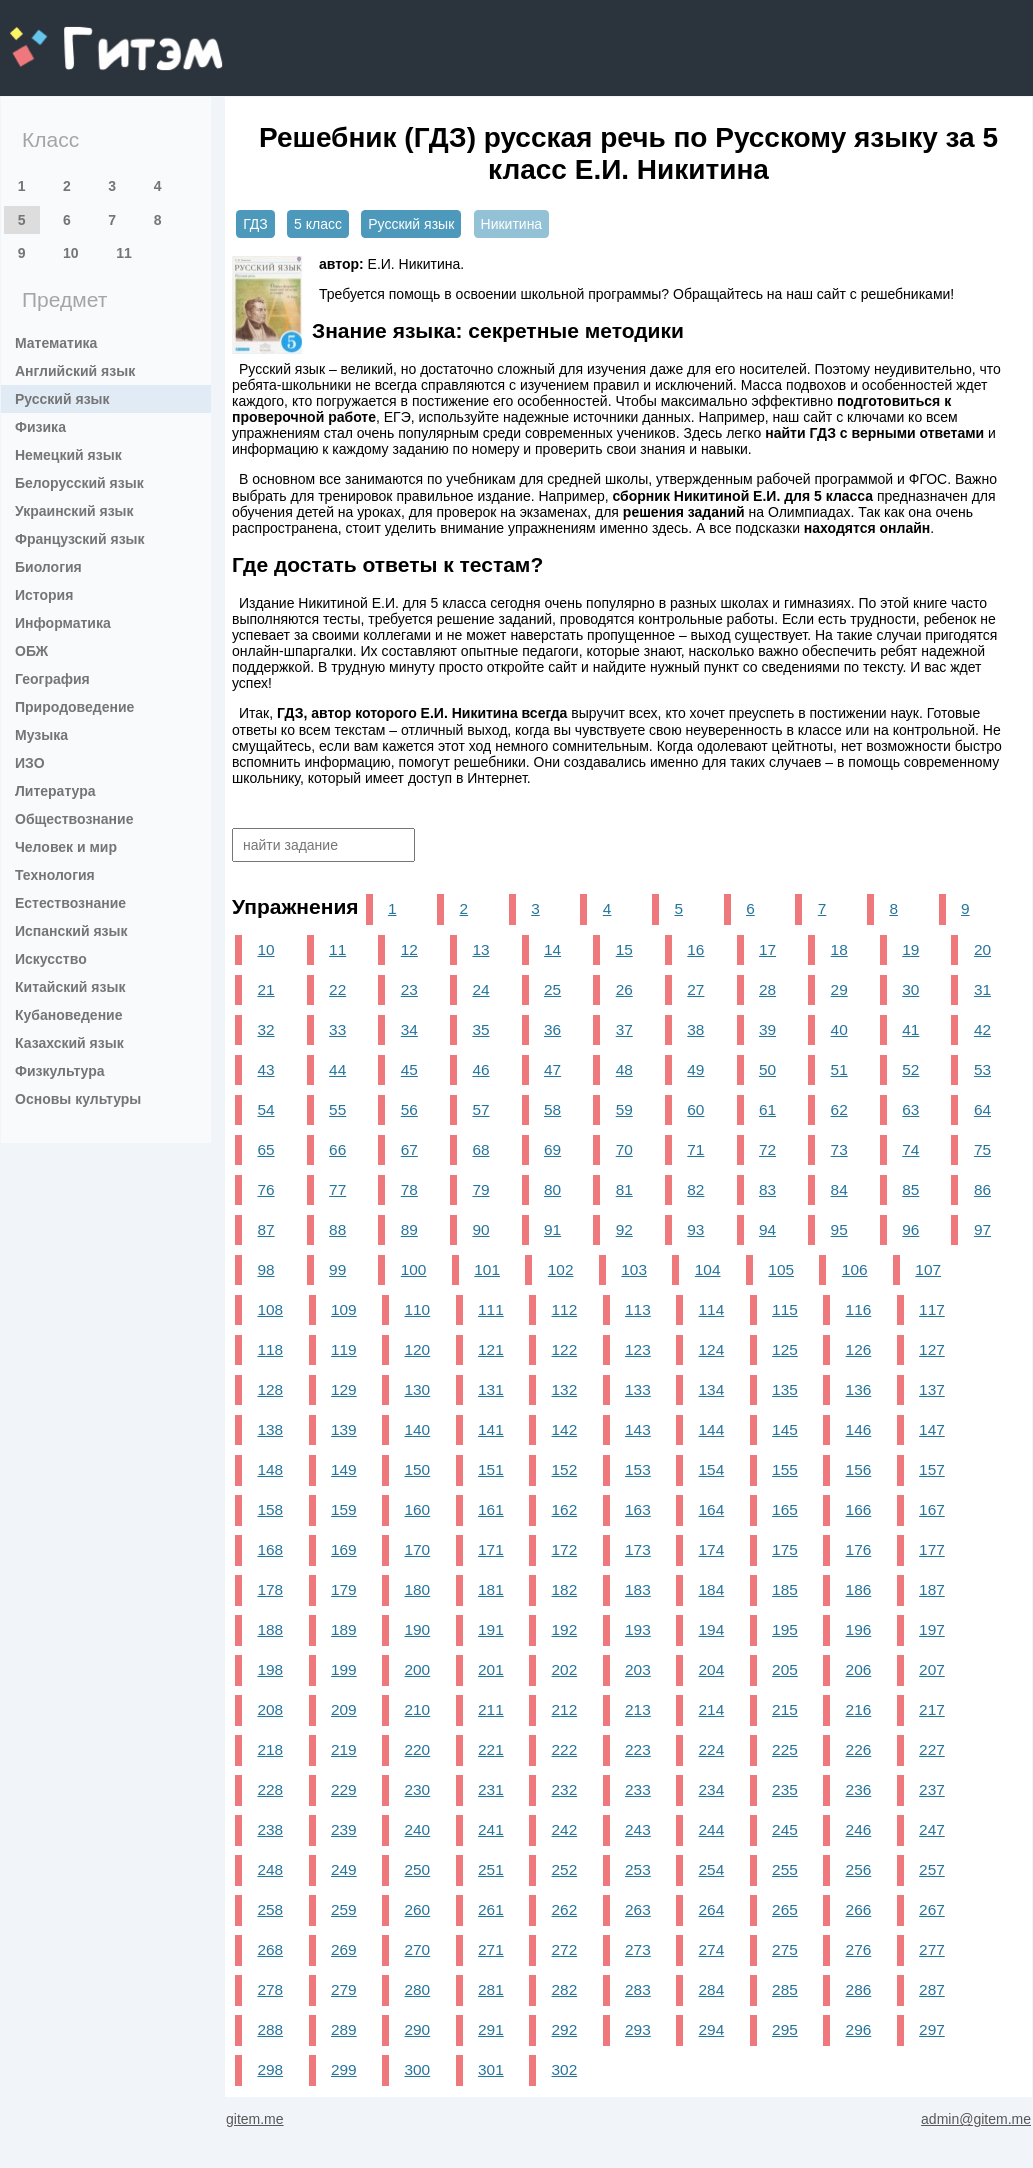 The width and height of the screenshot is (1033, 2168). What do you see at coordinates (265, 1109) in the screenshot?
I see `54` at bounding box center [265, 1109].